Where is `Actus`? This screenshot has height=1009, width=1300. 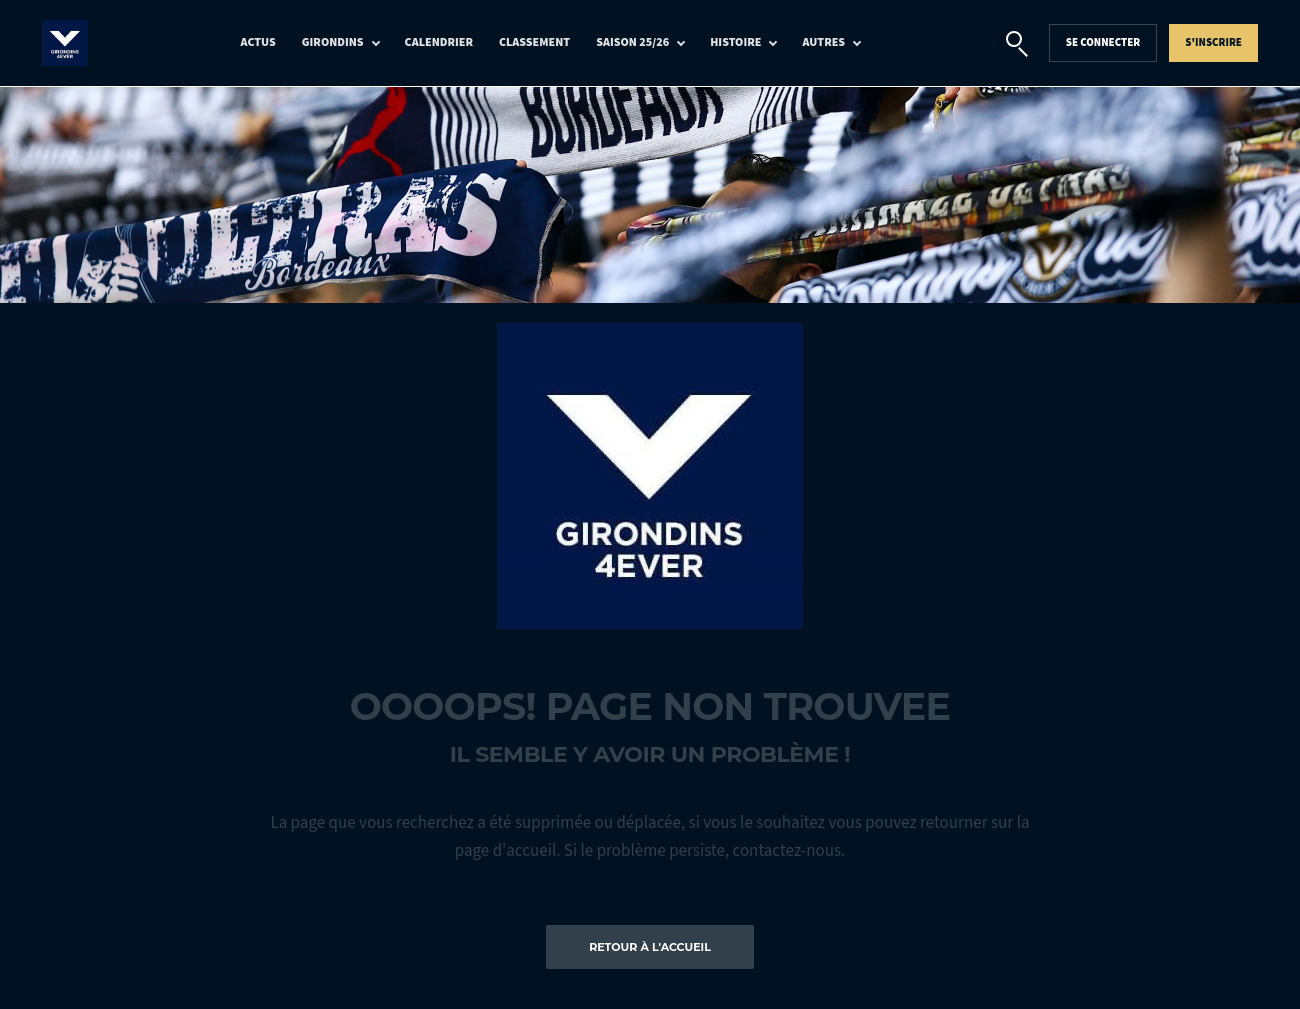 Actus is located at coordinates (258, 42).